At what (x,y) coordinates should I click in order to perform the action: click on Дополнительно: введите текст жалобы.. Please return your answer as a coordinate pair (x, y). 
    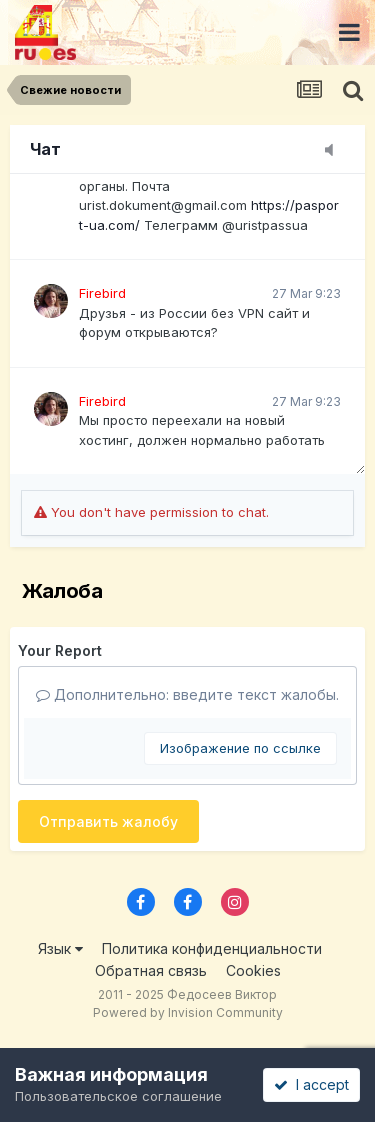
    Looking at the image, I should click on (187, 694).